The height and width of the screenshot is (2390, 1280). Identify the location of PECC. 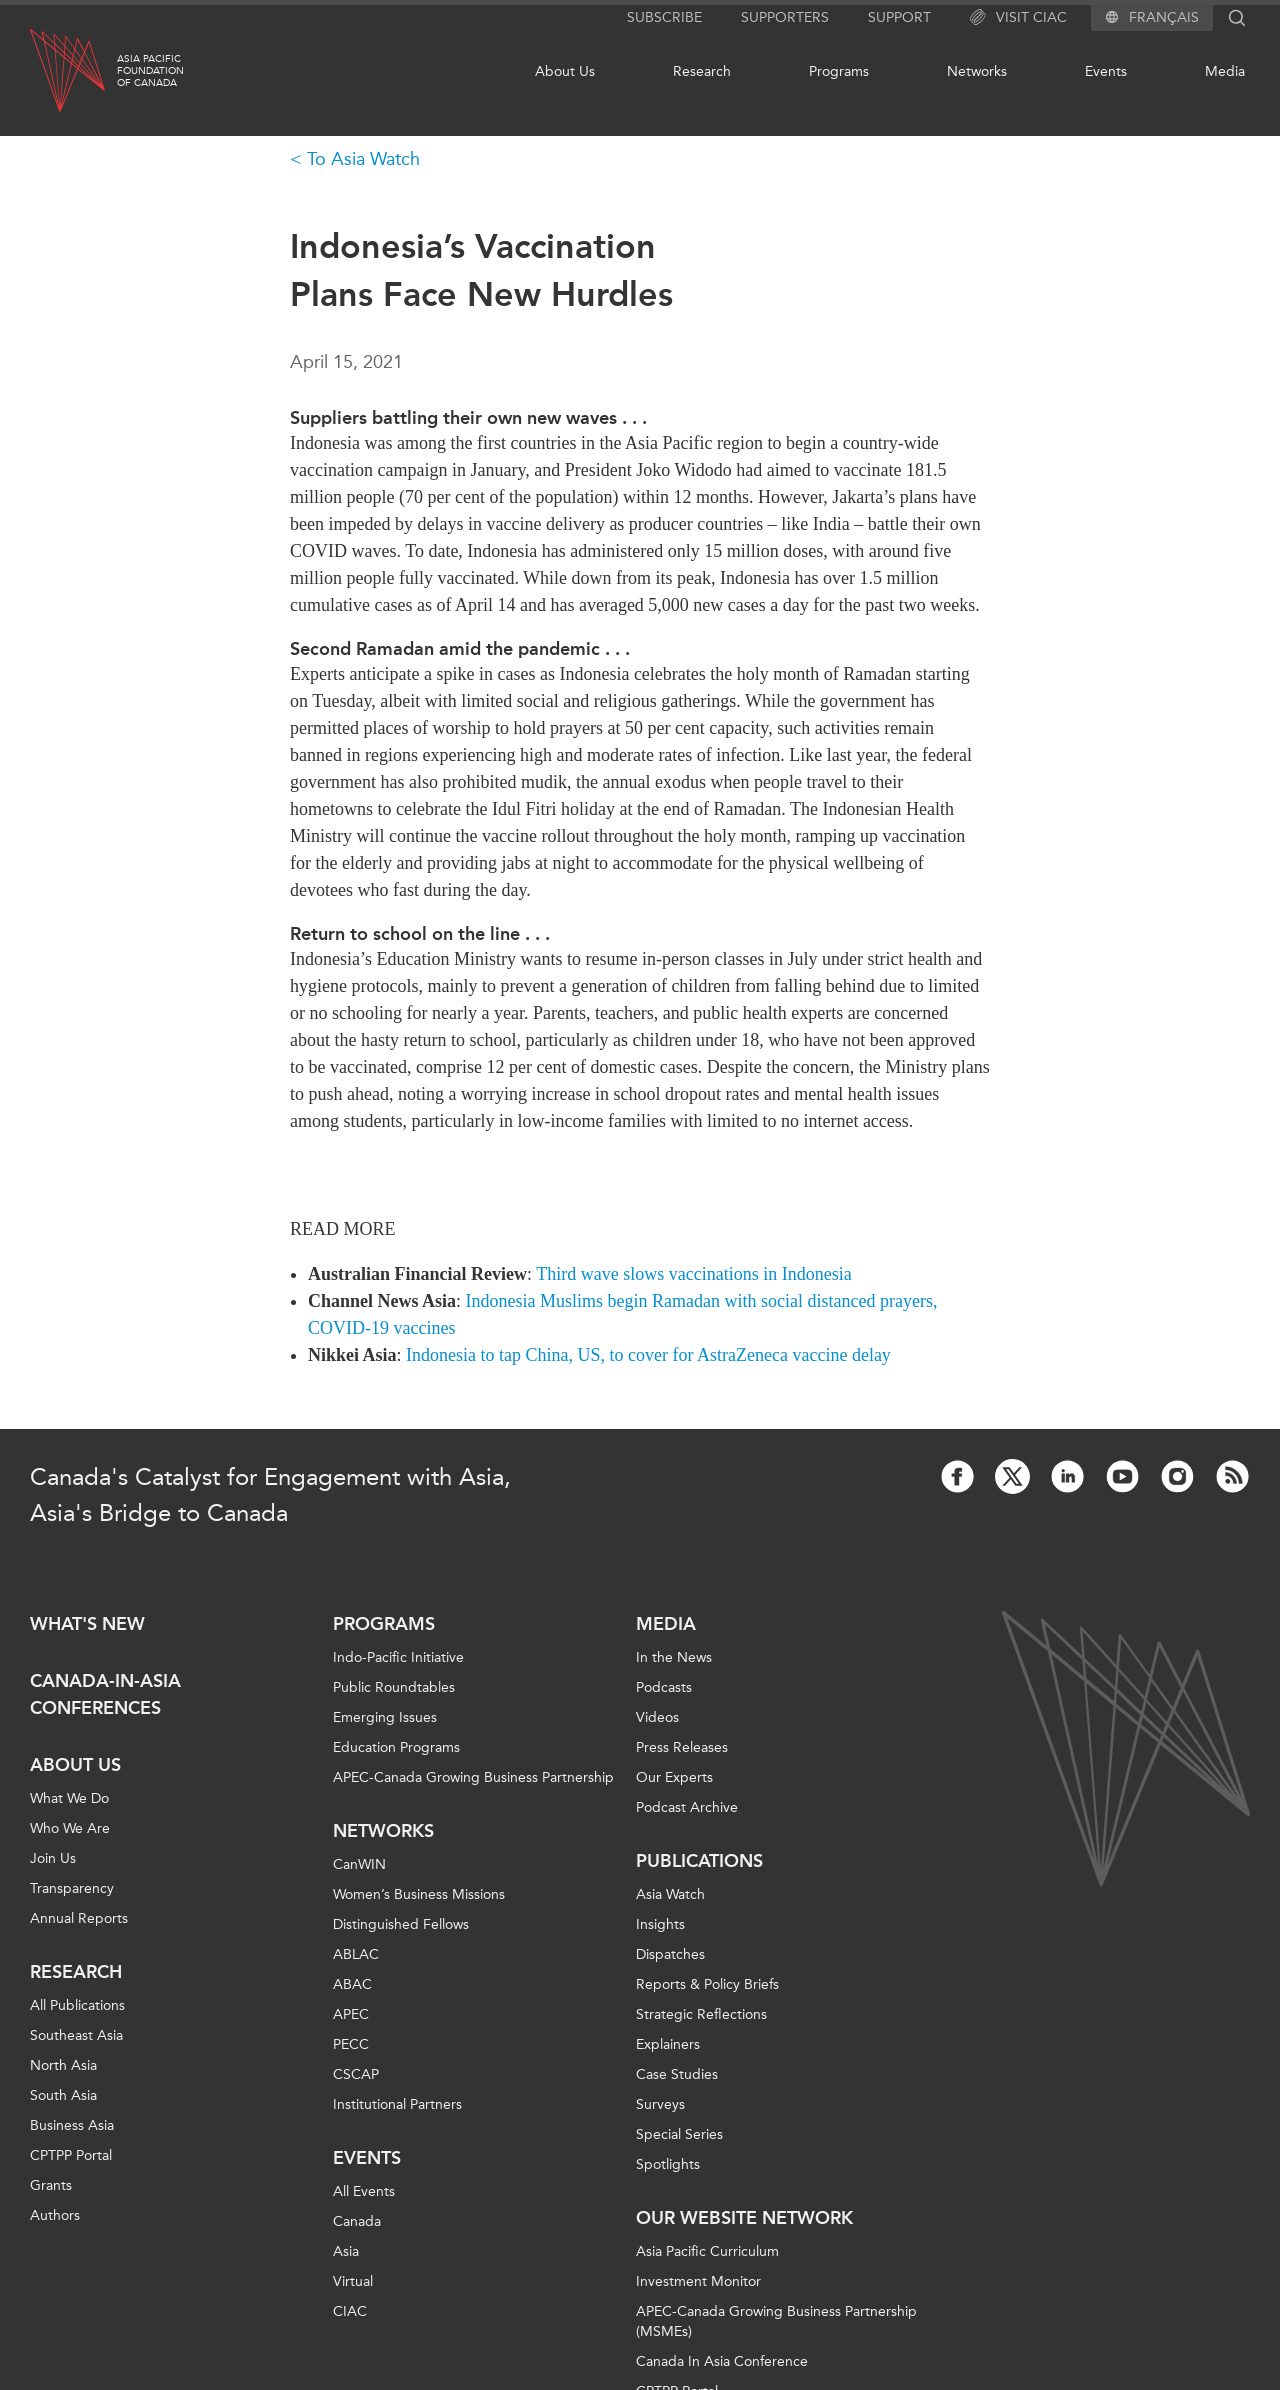
(351, 2044).